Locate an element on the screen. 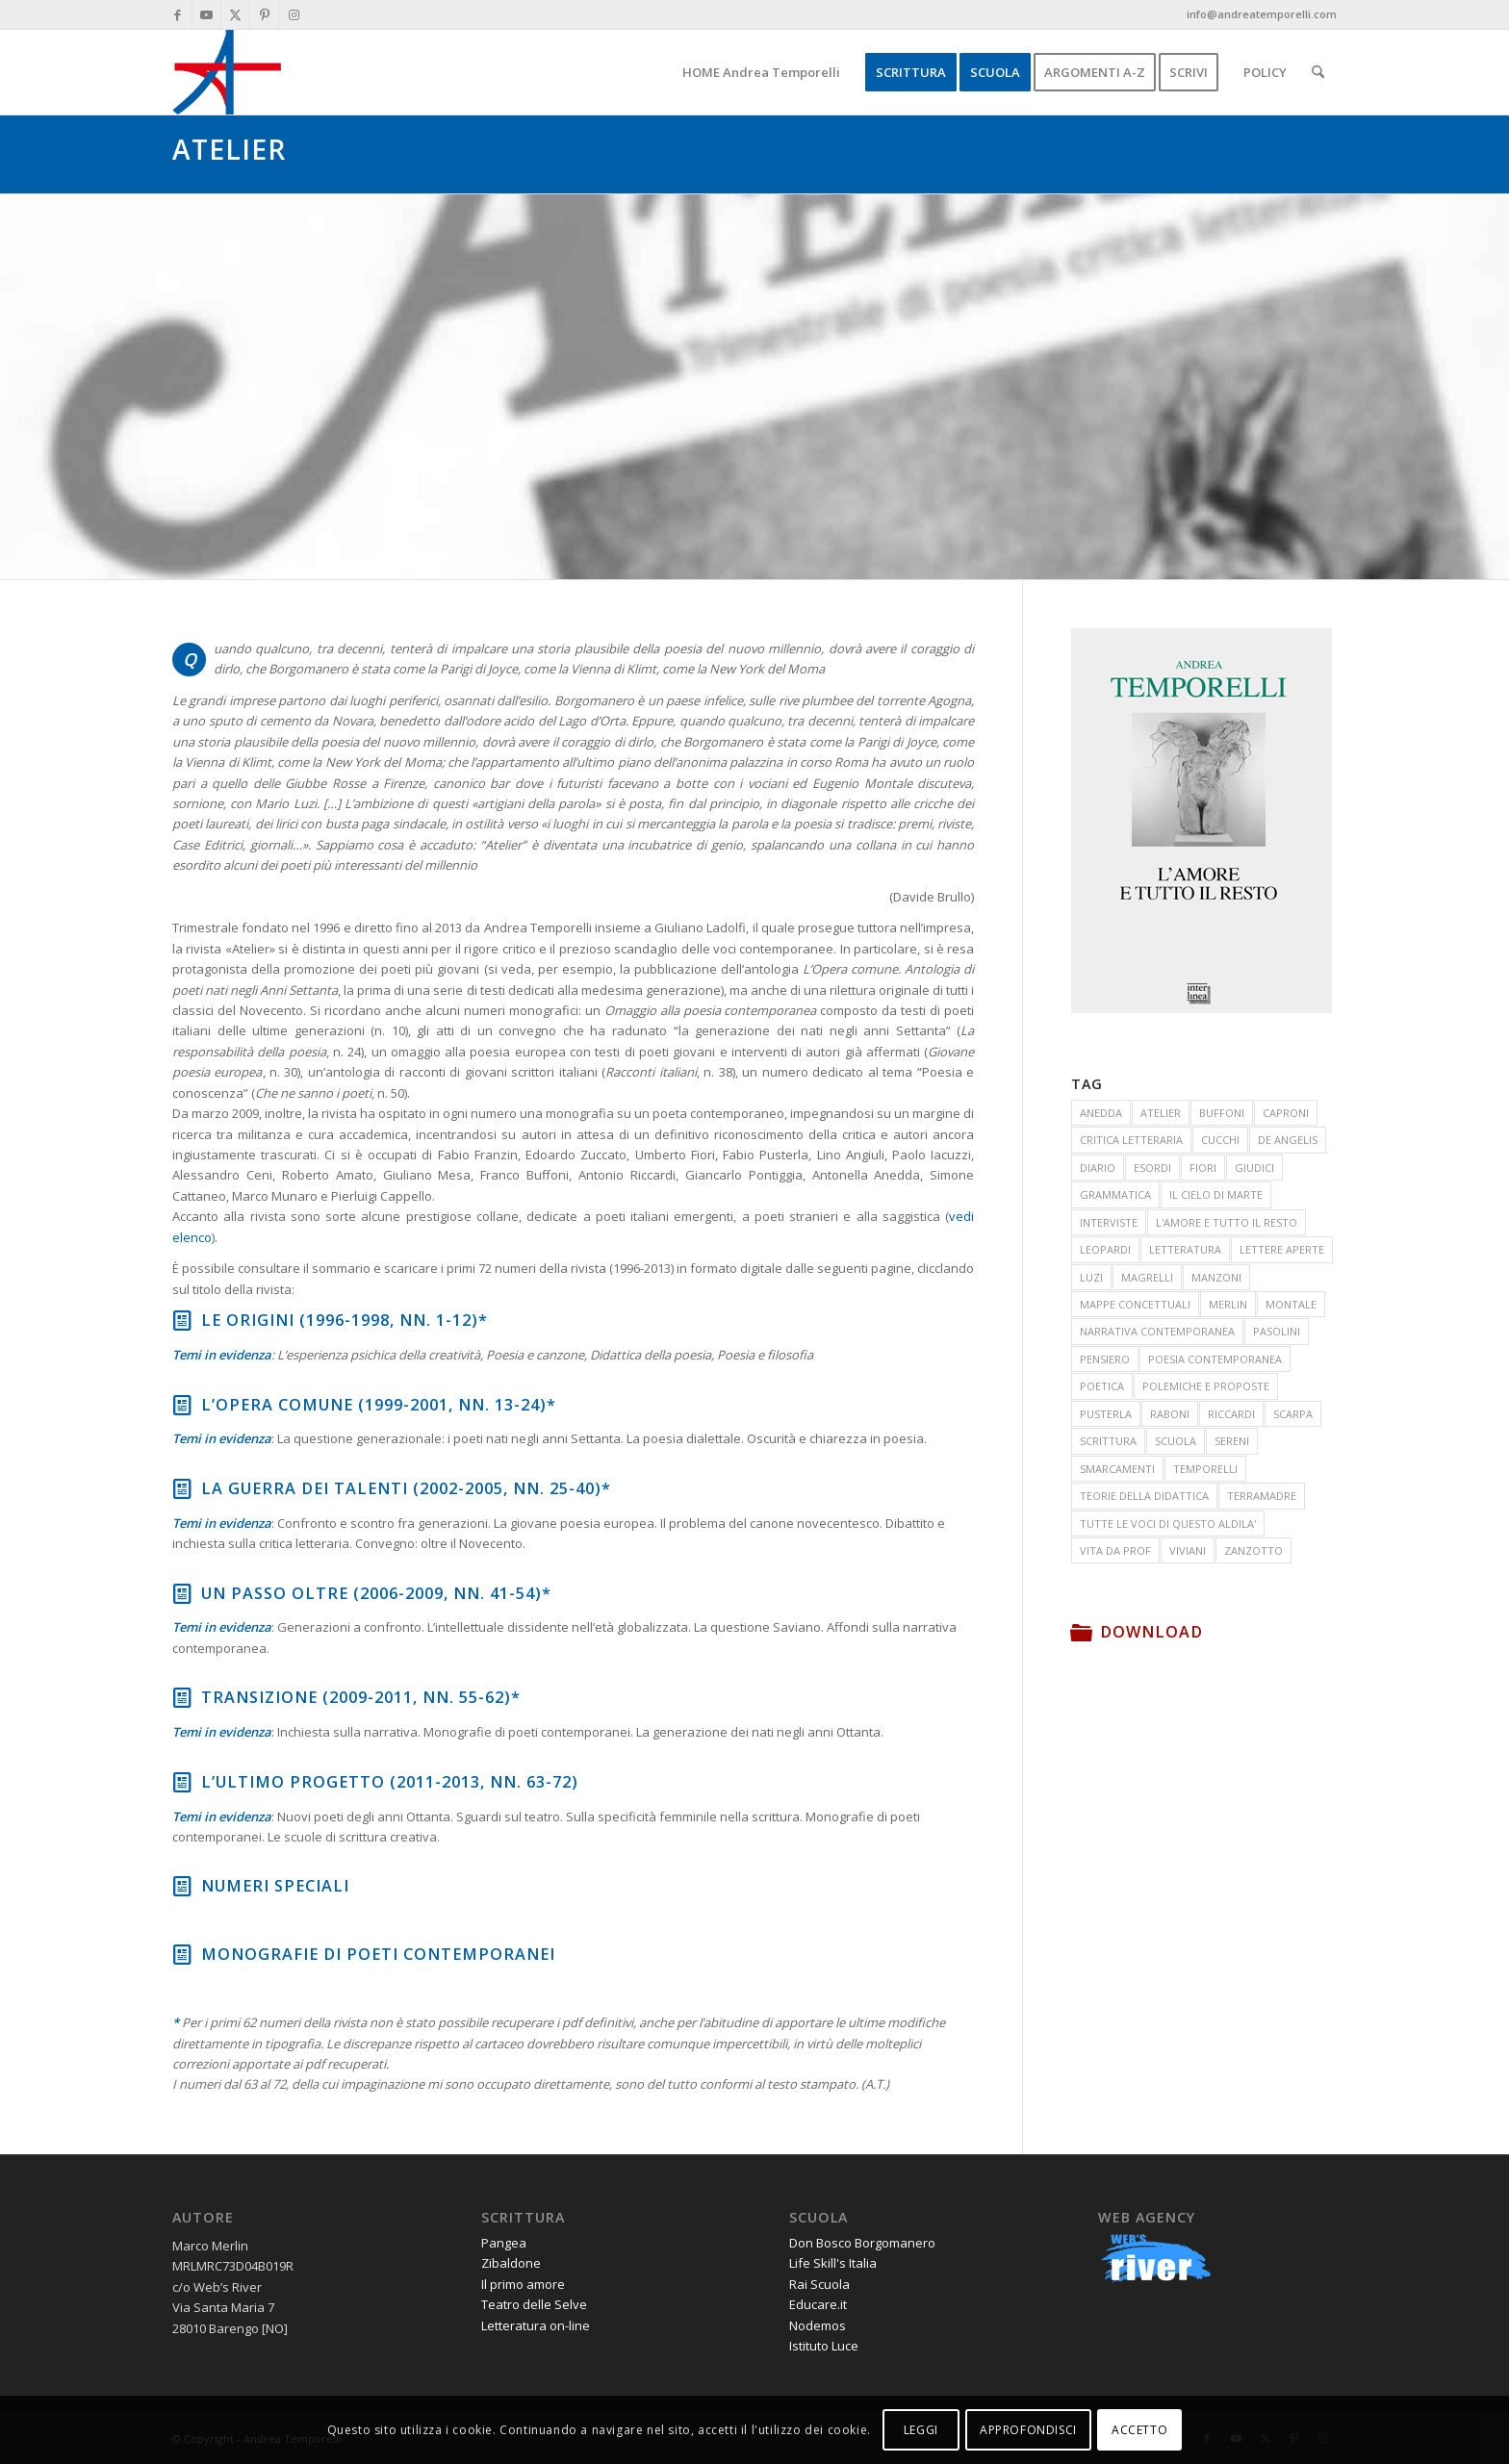  L’ultimo progetto (2011-2013, nn. 63-72) is located at coordinates (389, 1781).